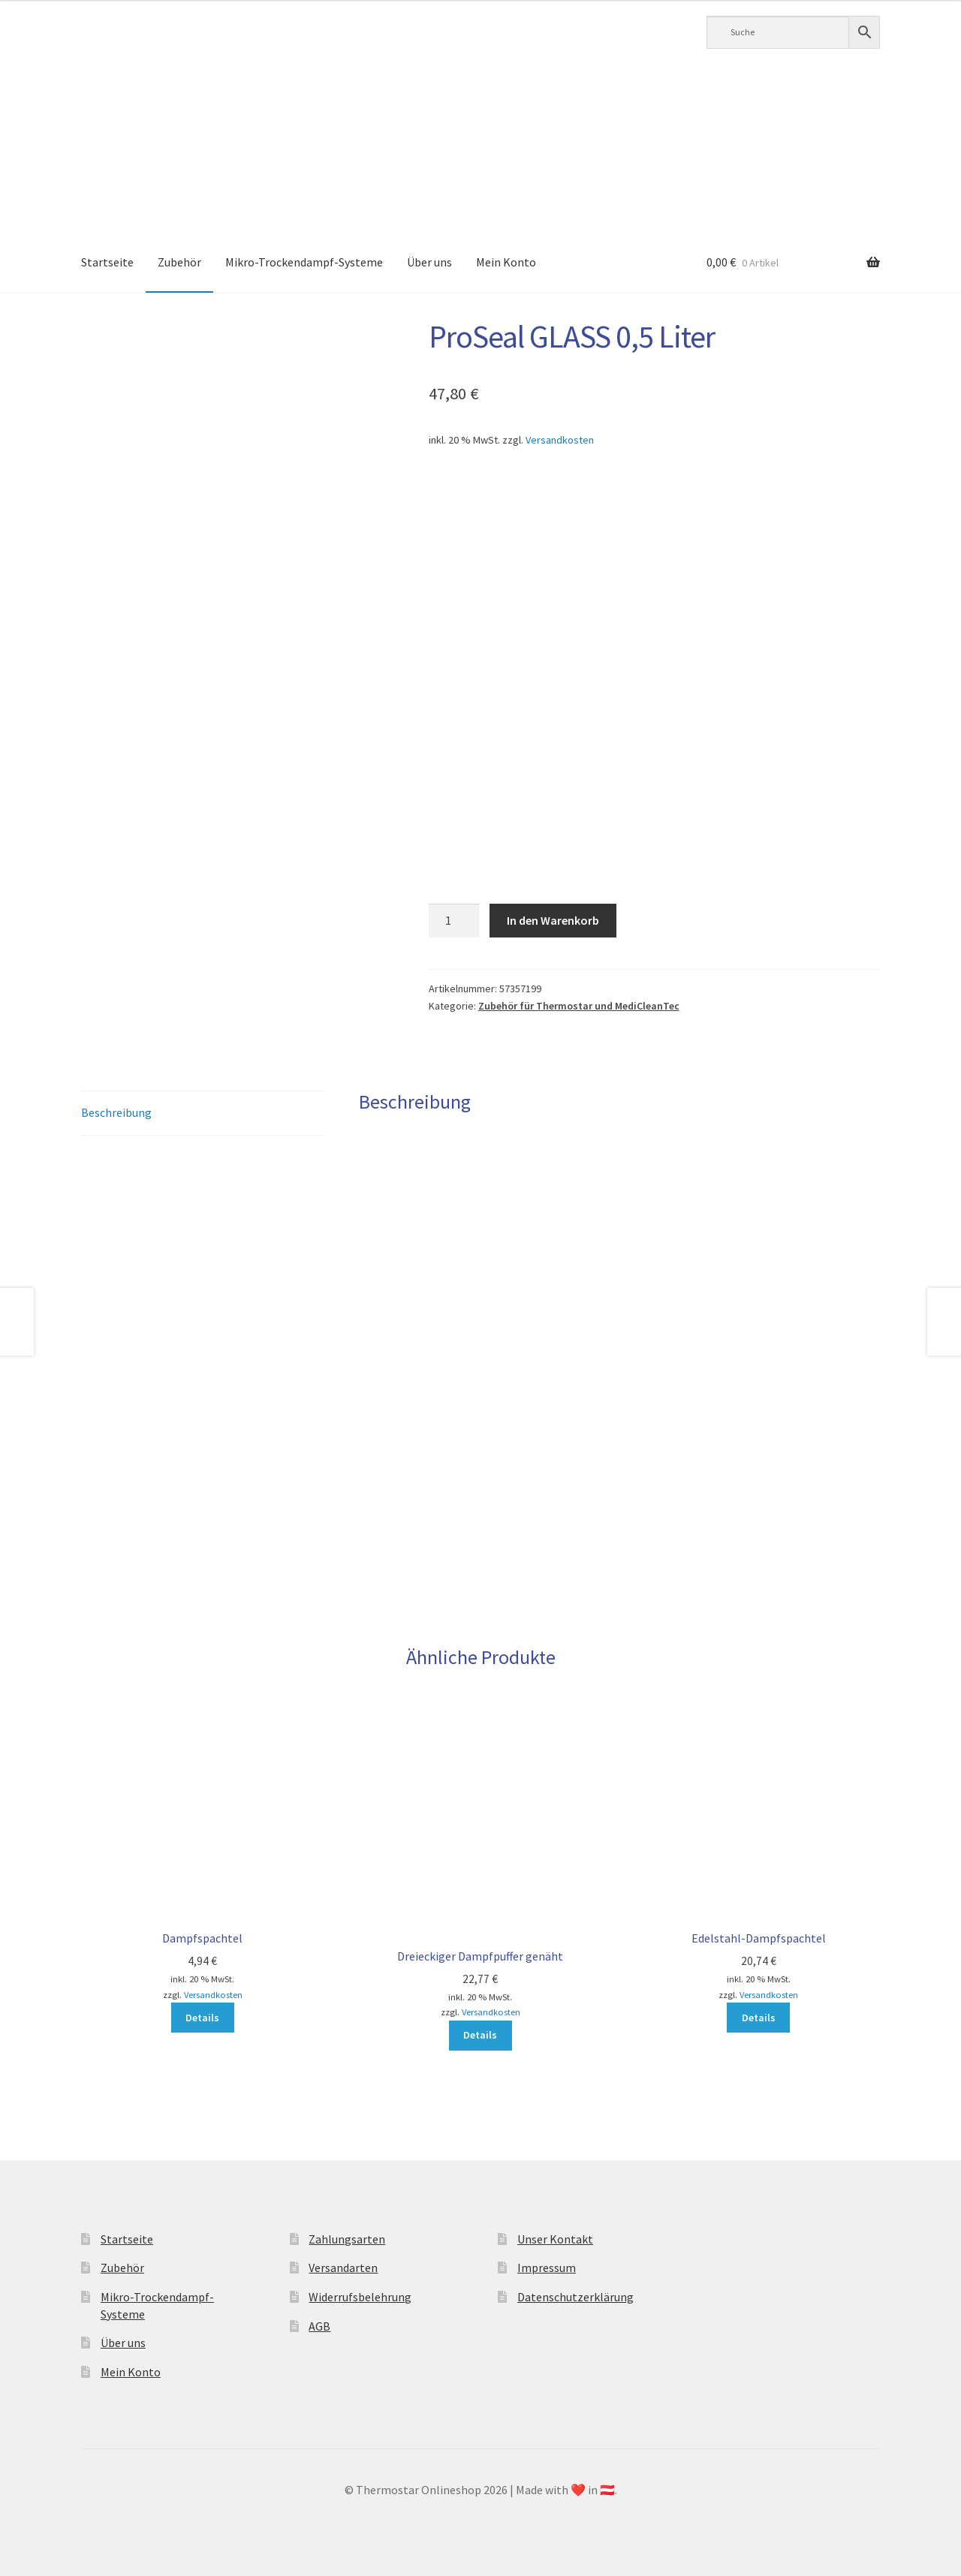  What do you see at coordinates (578, 1006) in the screenshot?
I see `Zubehör für Thermostar und MediCleanTec` at bounding box center [578, 1006].